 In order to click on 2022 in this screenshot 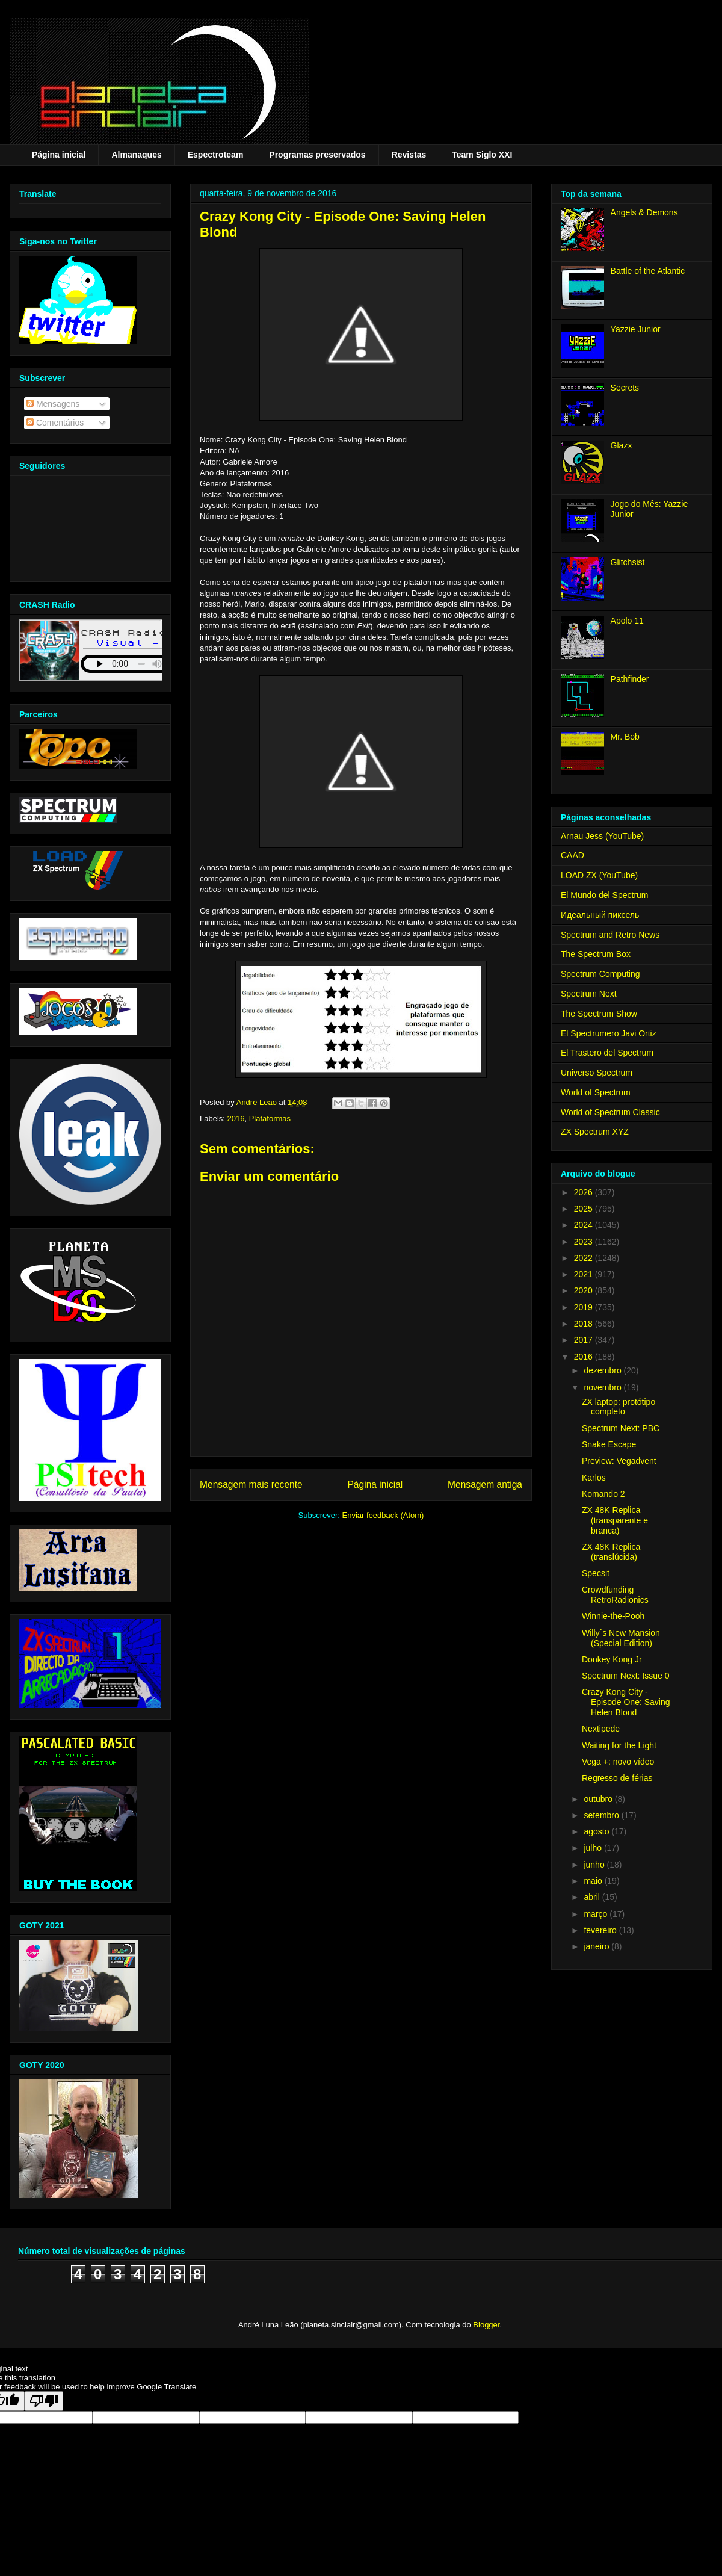, I will do `click(584, 1258)`.